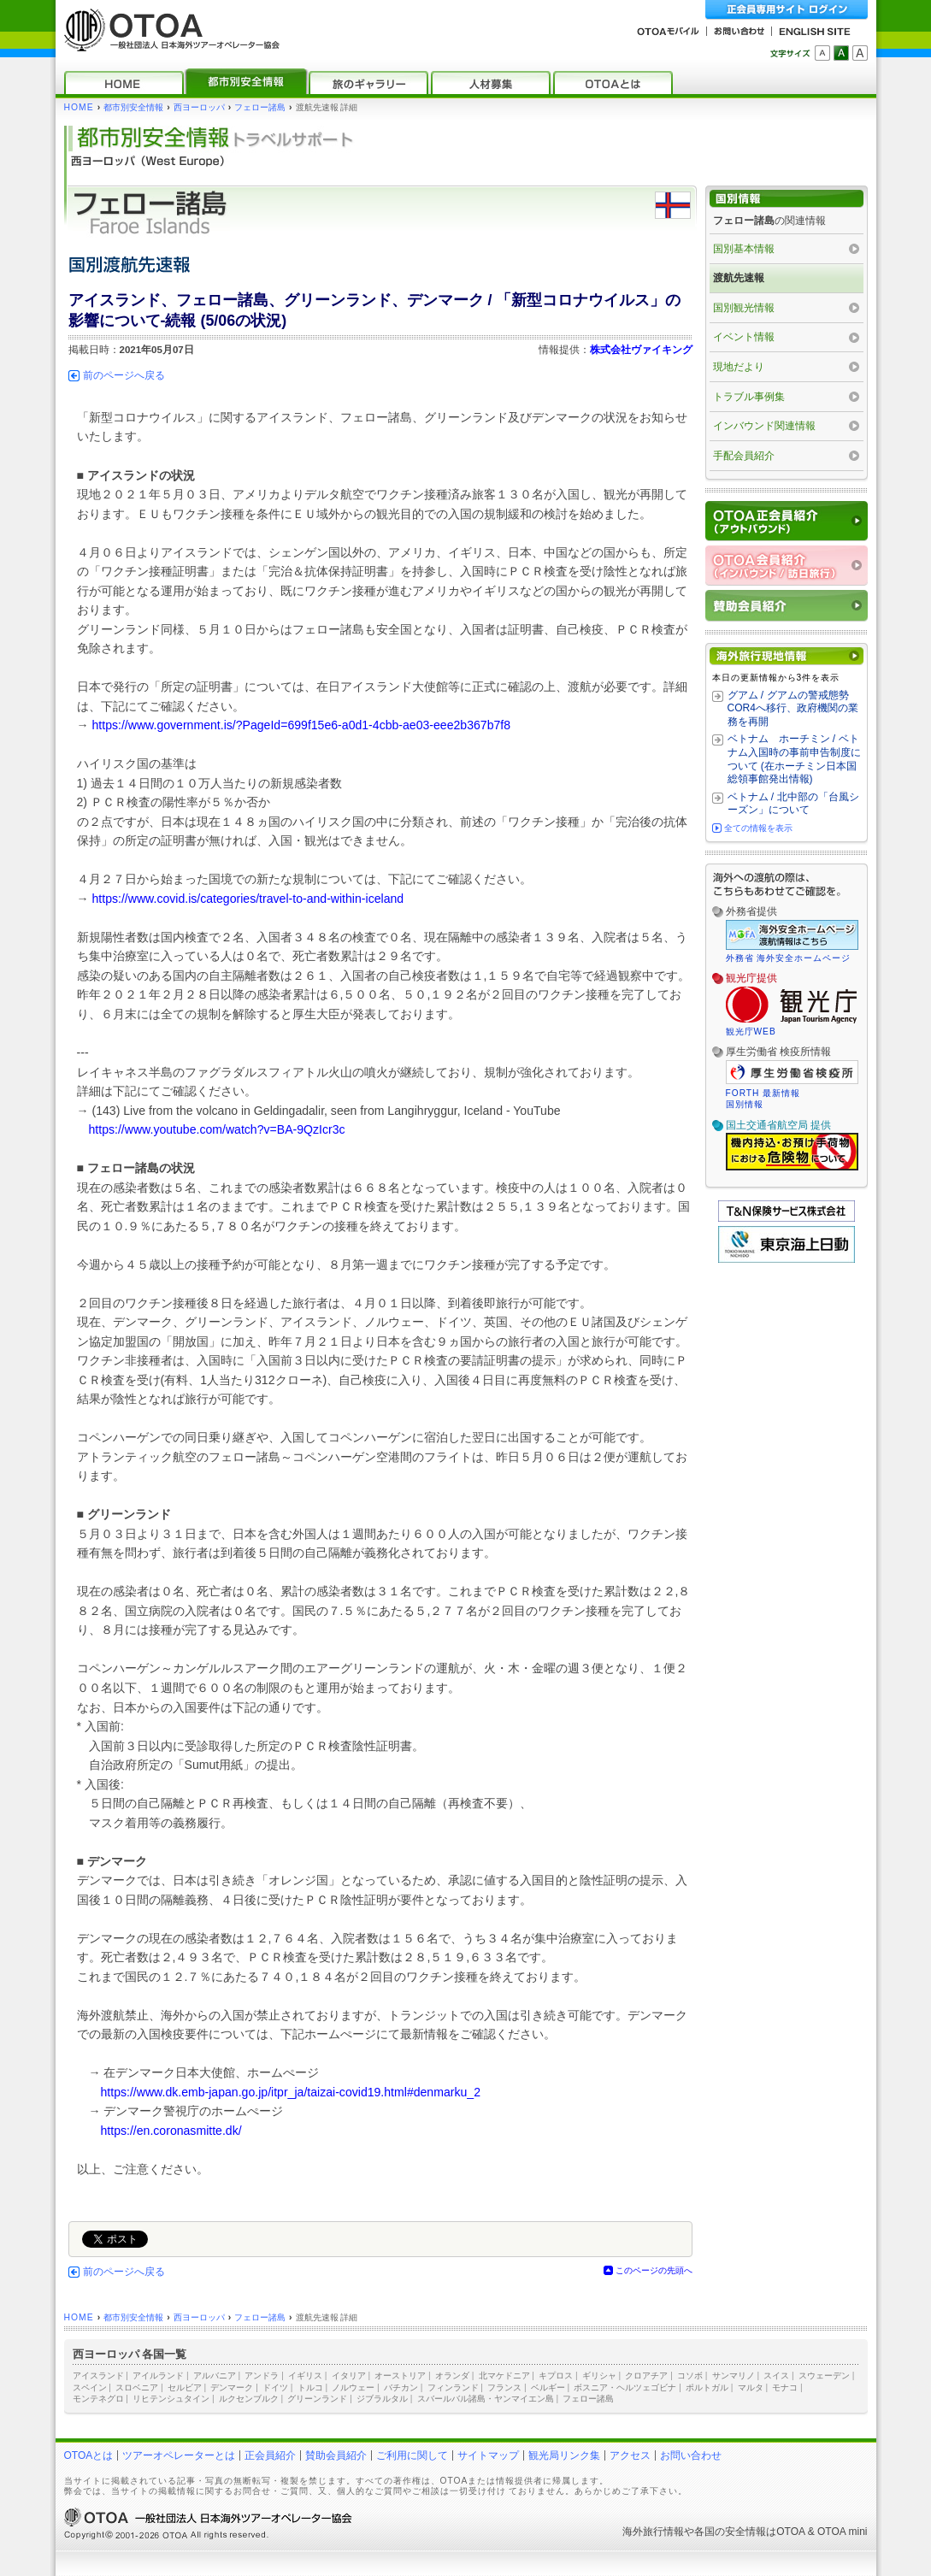 The image size is (931, 2576). Describe the element at coordinates (690, 2375) in the screenshot. I see `コソボ` at that location.